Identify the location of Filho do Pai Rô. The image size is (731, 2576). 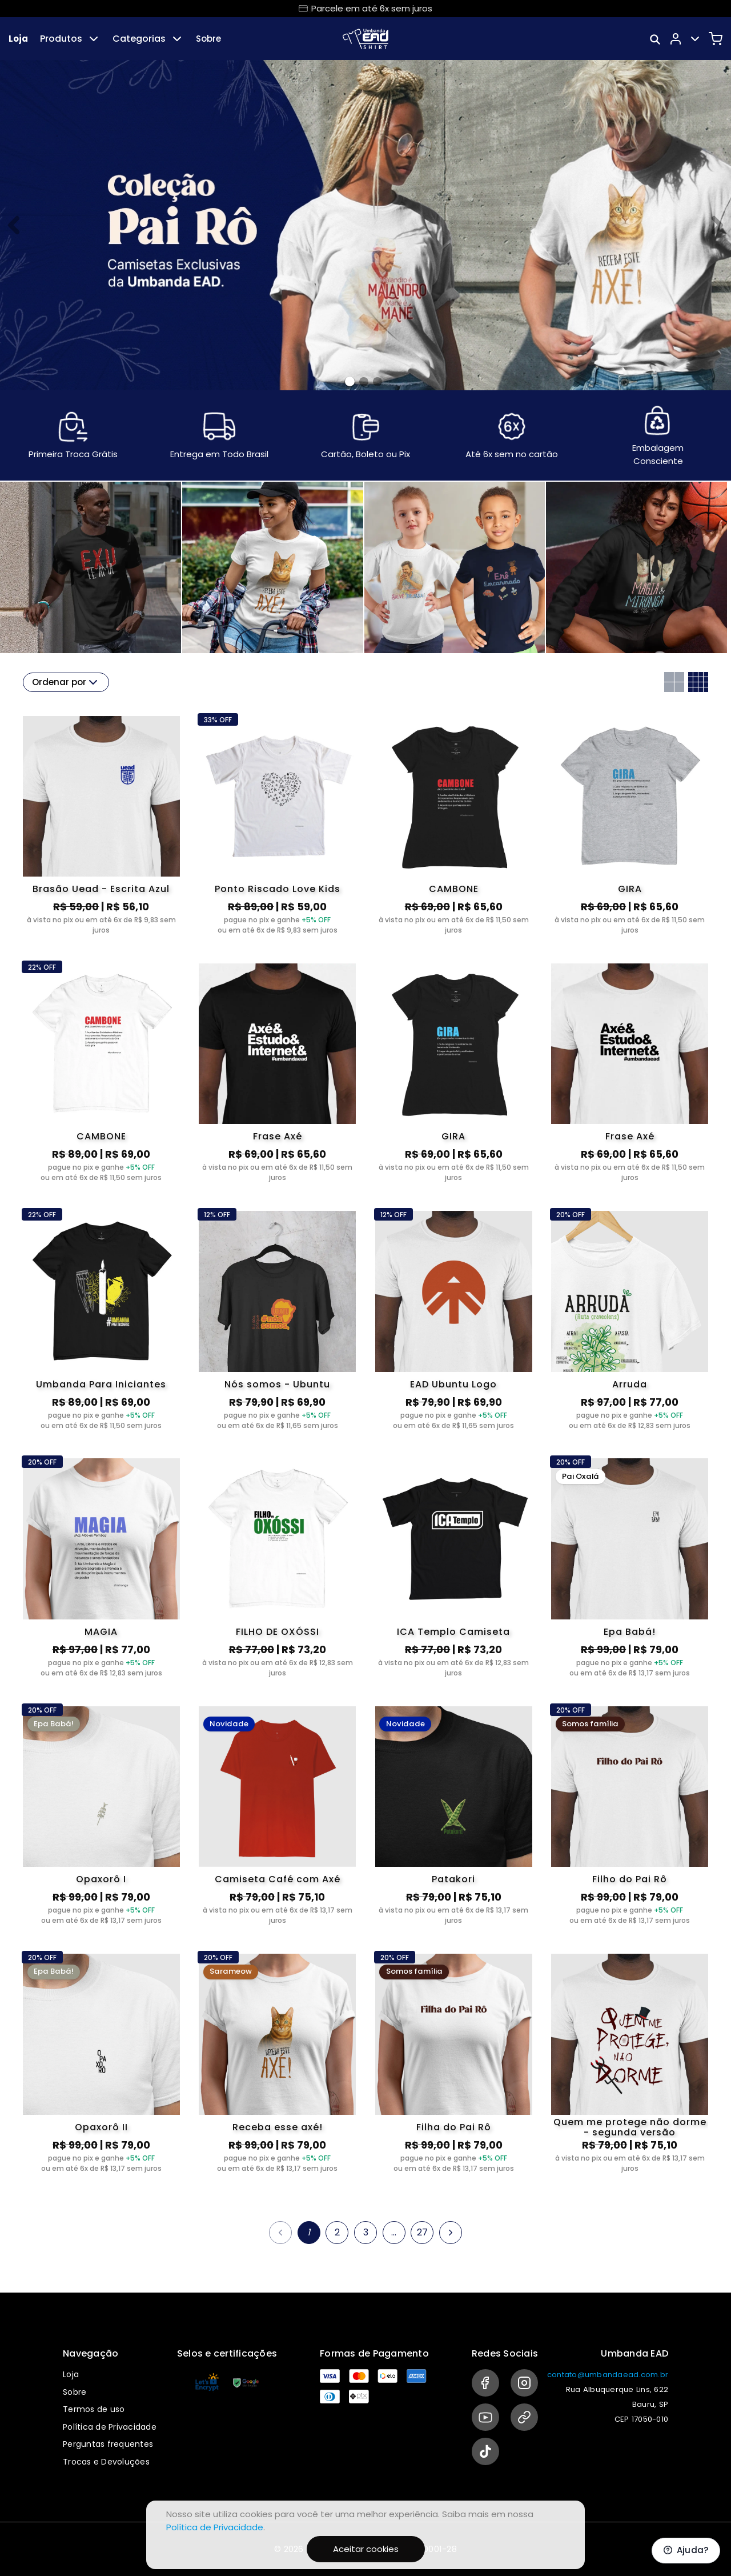
(629, 1879).